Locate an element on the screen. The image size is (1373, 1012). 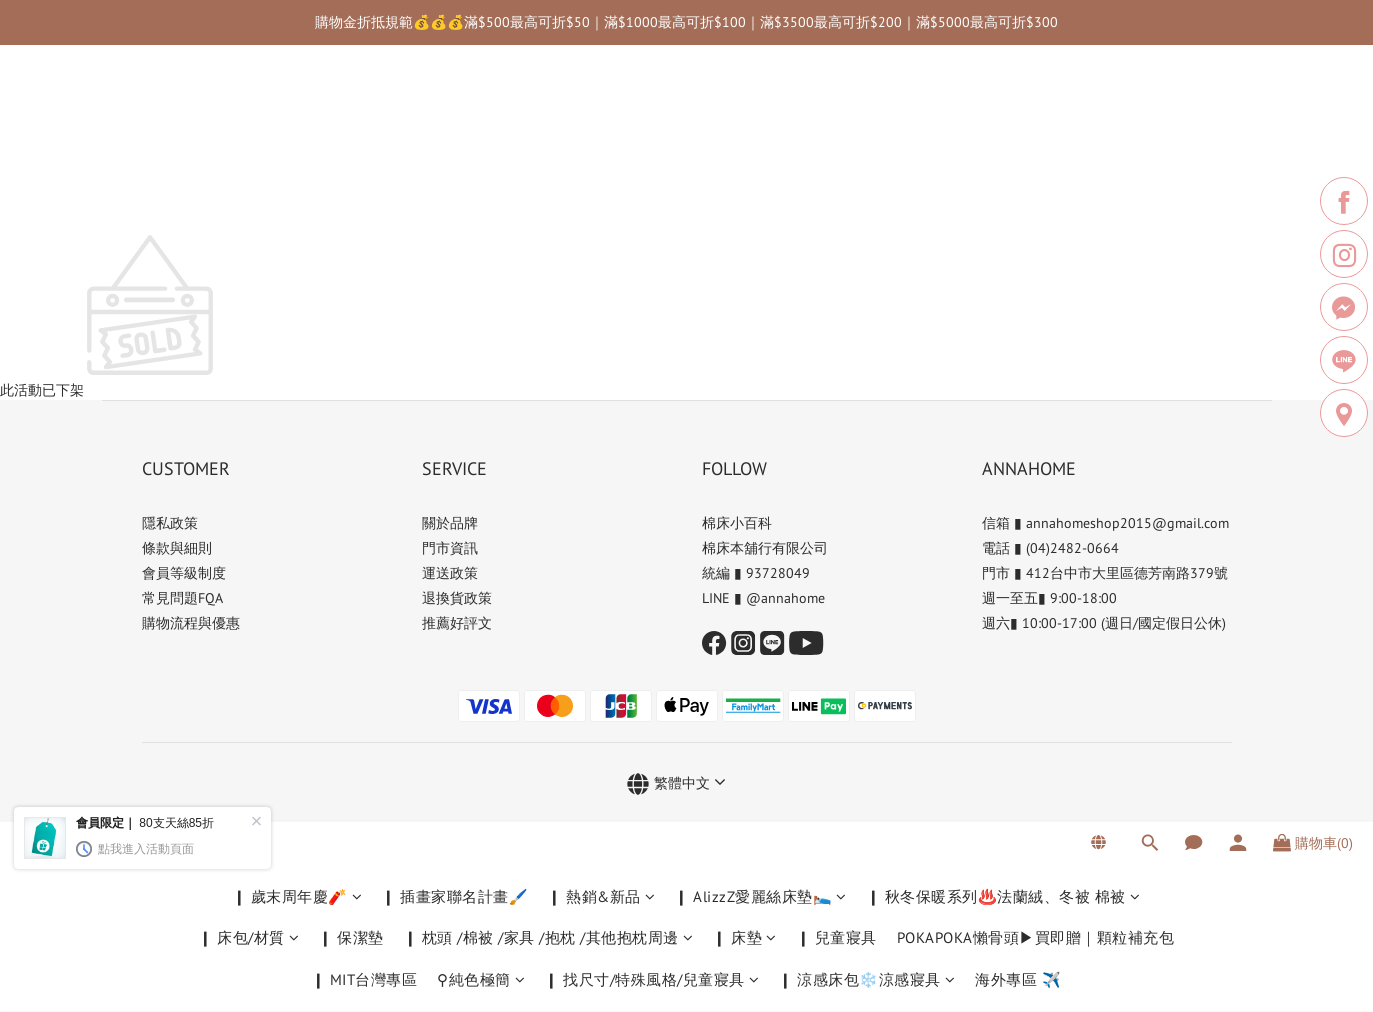
門市資訊 is located at coordinates (450, 548).